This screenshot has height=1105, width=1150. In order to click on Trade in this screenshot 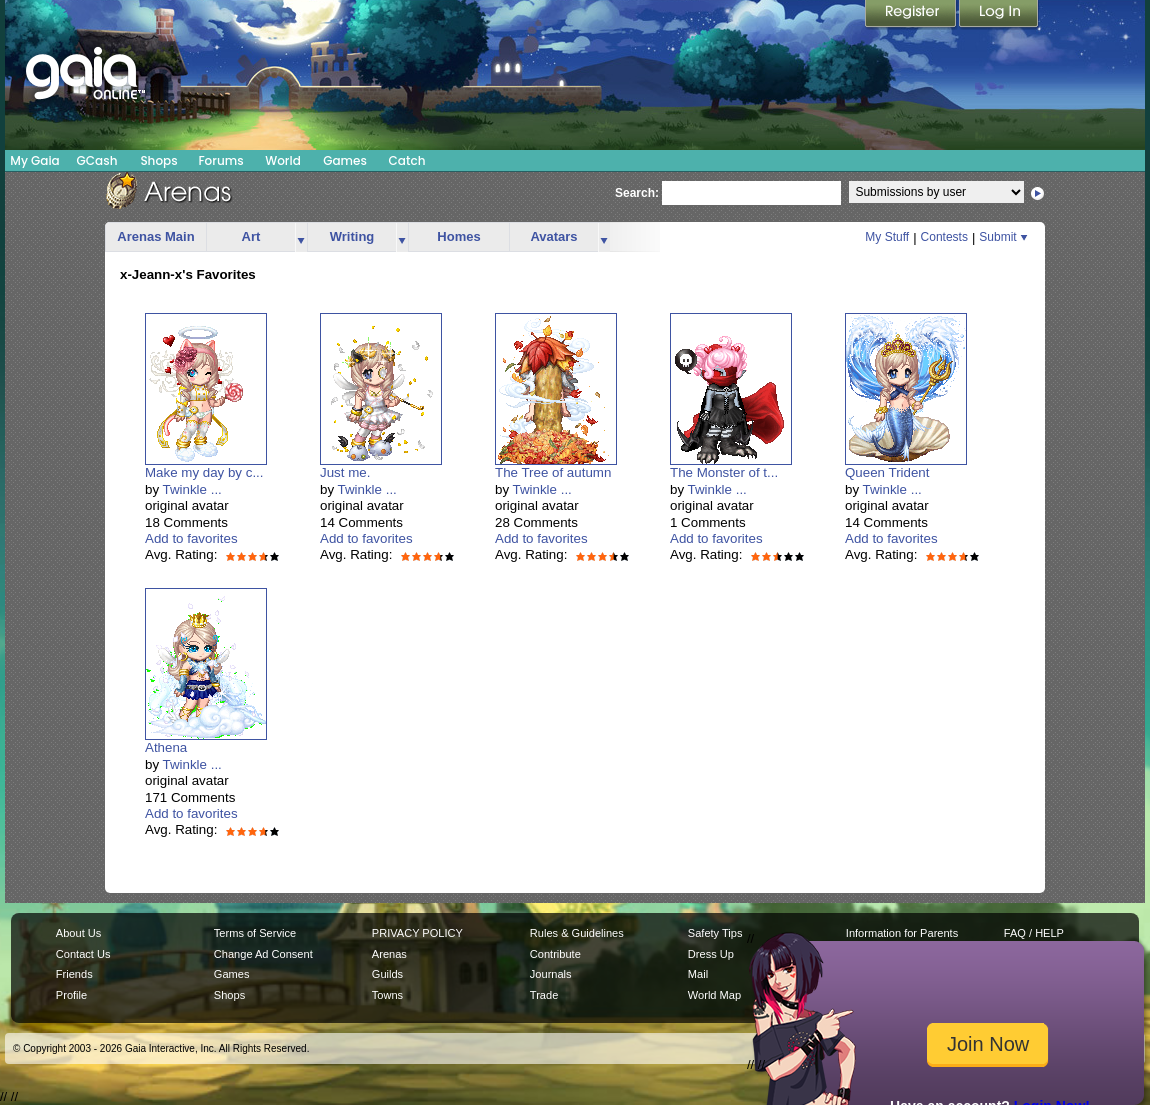, I will do `click(544, 995)`.